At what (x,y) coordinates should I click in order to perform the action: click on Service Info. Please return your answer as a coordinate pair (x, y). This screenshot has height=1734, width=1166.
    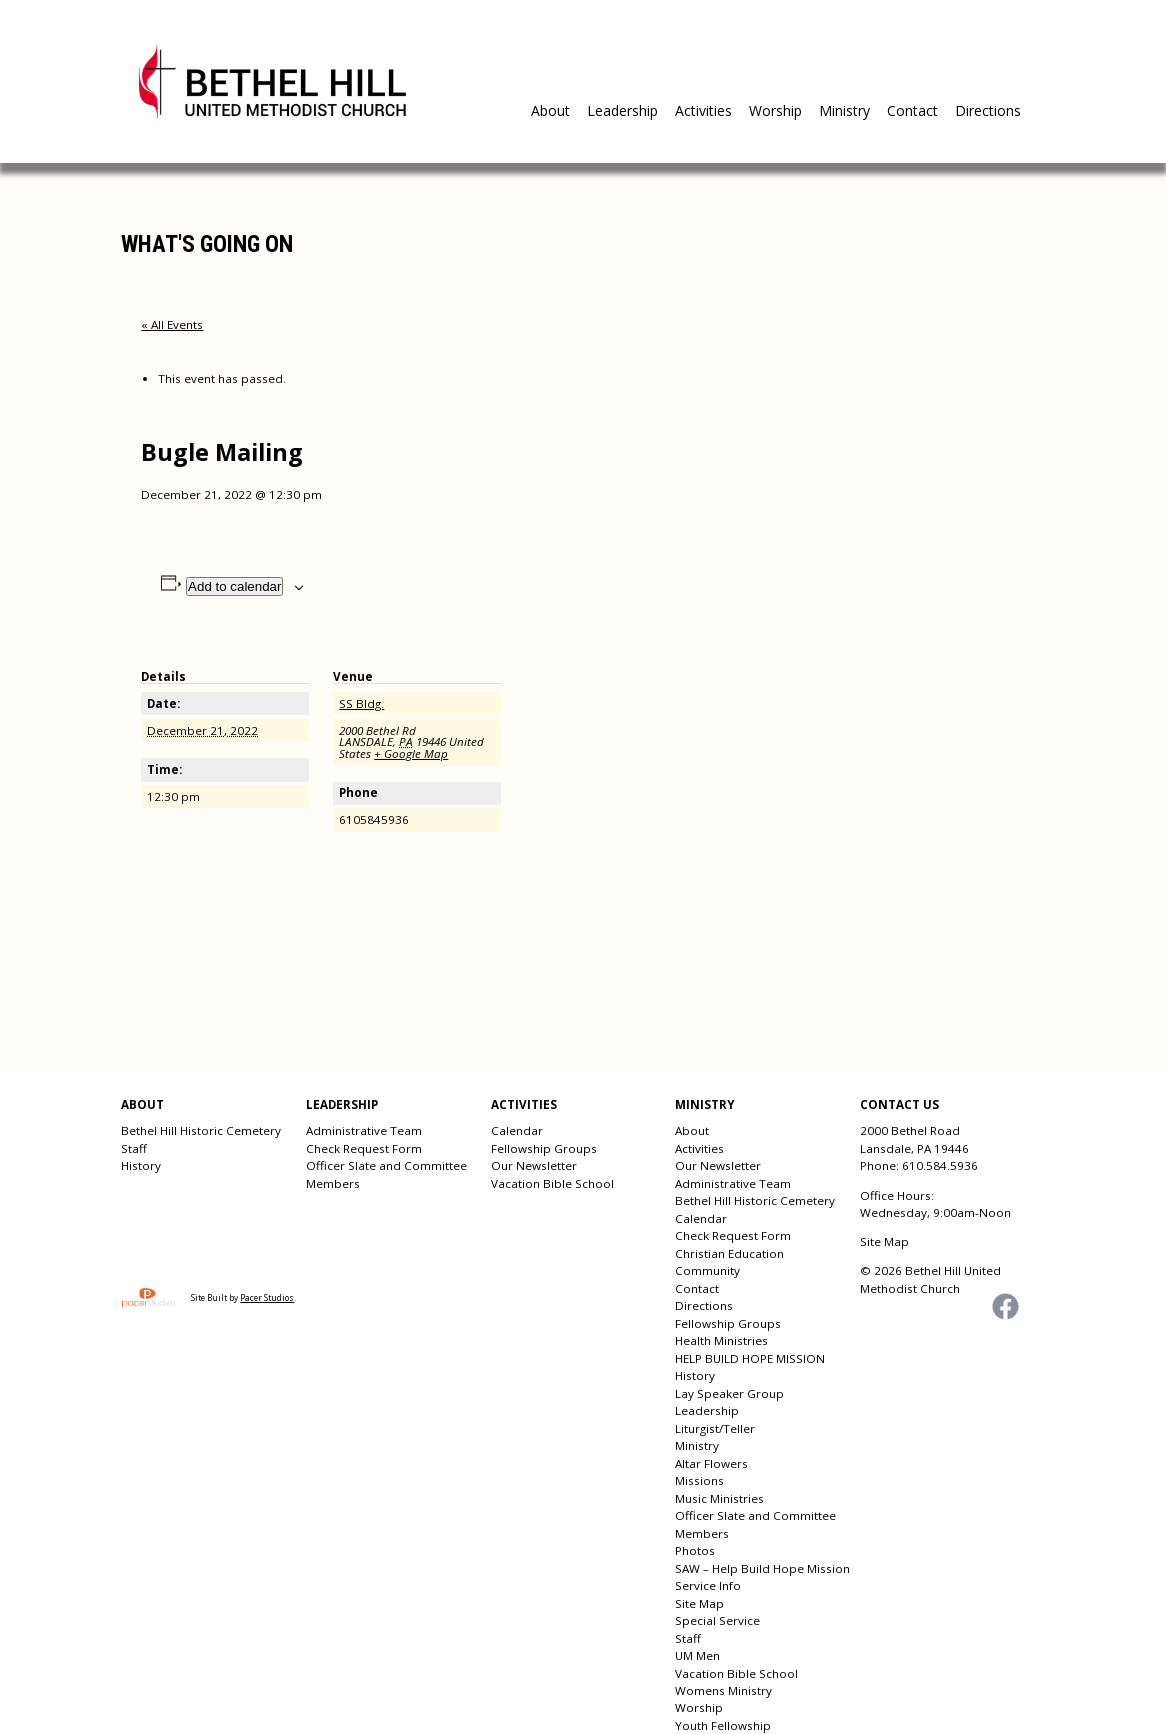
    Looking at the image, I should click on (708, 1585).